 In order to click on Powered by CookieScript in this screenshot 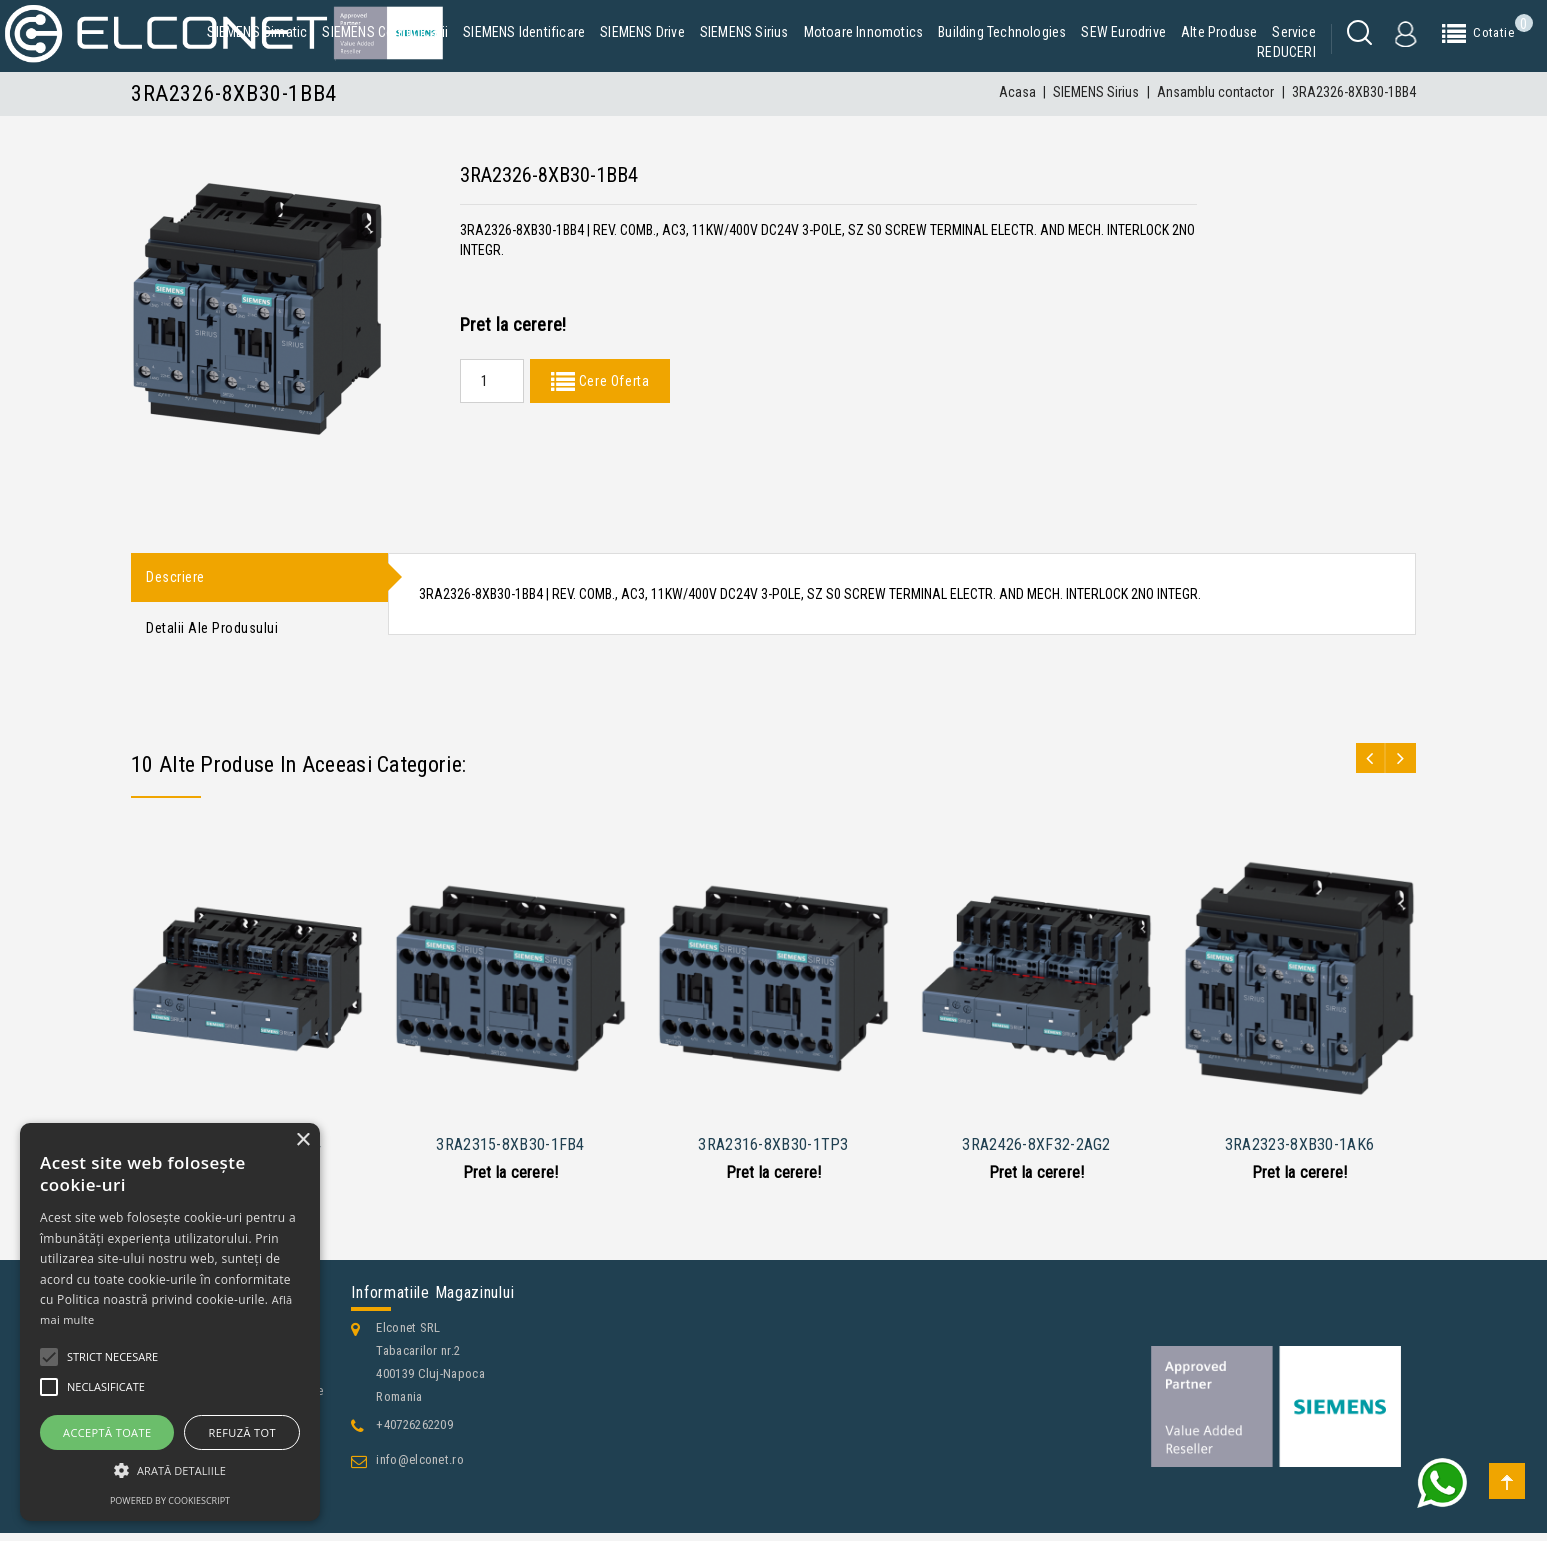, I will do `click(170, 1500)`.